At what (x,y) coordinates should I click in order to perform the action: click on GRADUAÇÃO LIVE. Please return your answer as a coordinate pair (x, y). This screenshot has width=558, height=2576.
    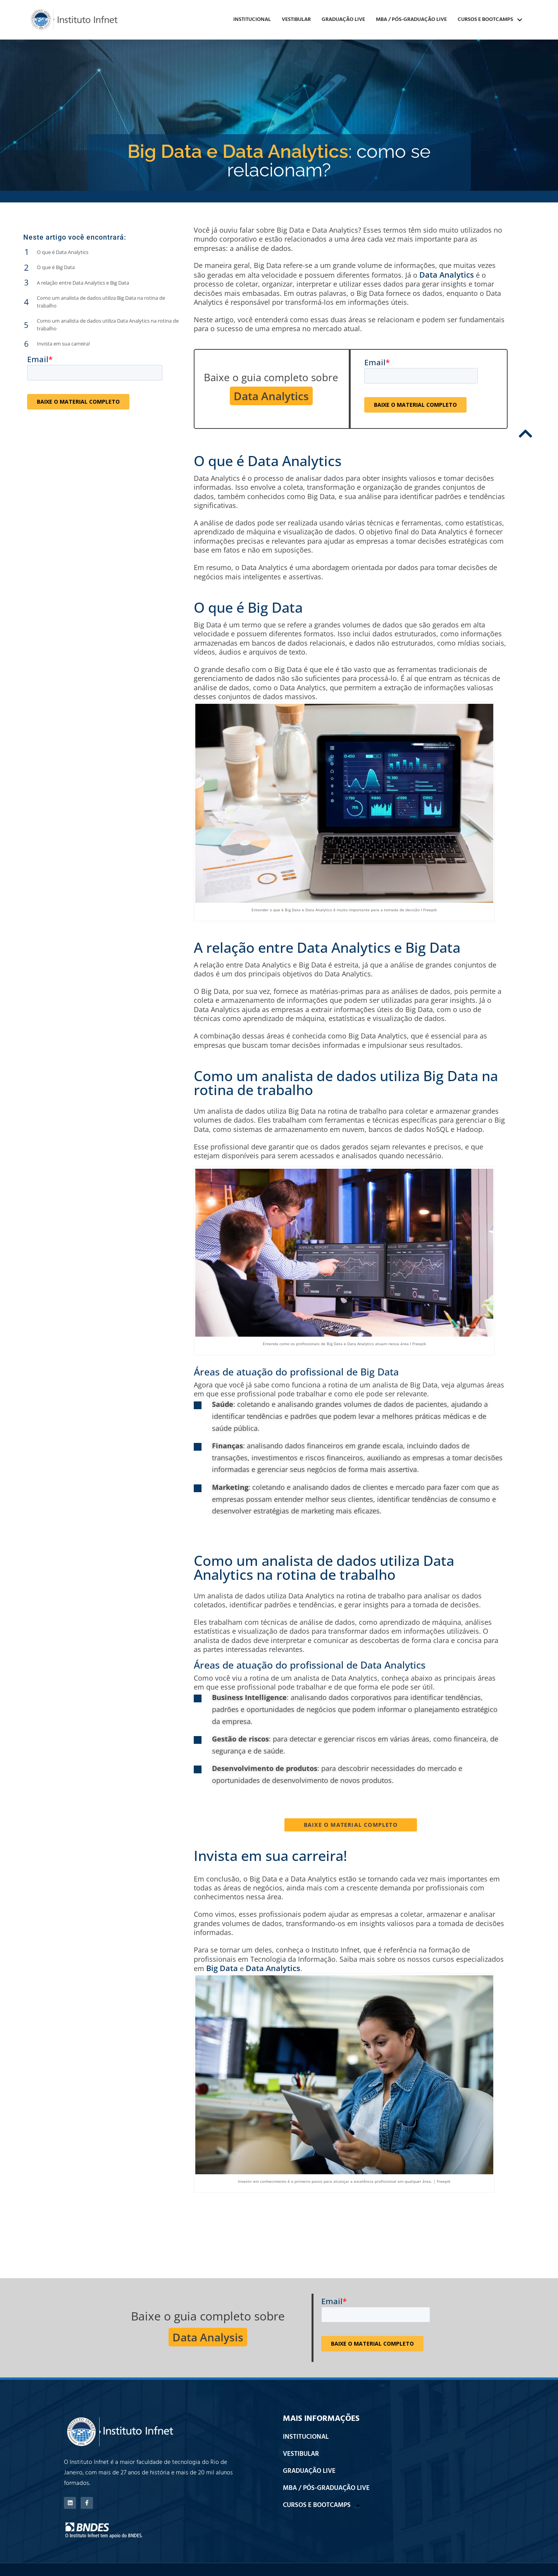
    Looking at the image, I should click on (343, 19).